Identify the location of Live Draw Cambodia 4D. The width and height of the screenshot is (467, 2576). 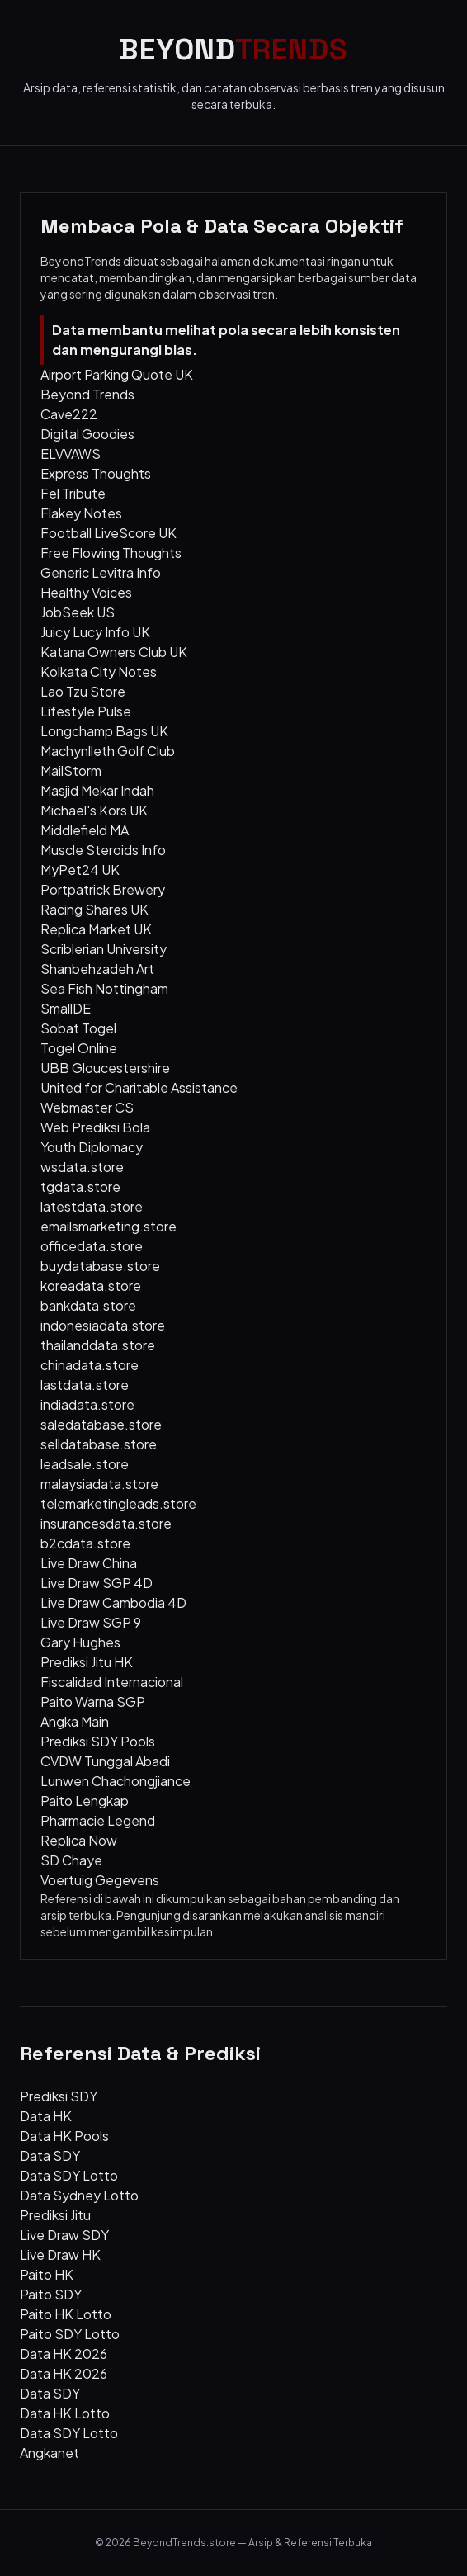
(113, 1602).